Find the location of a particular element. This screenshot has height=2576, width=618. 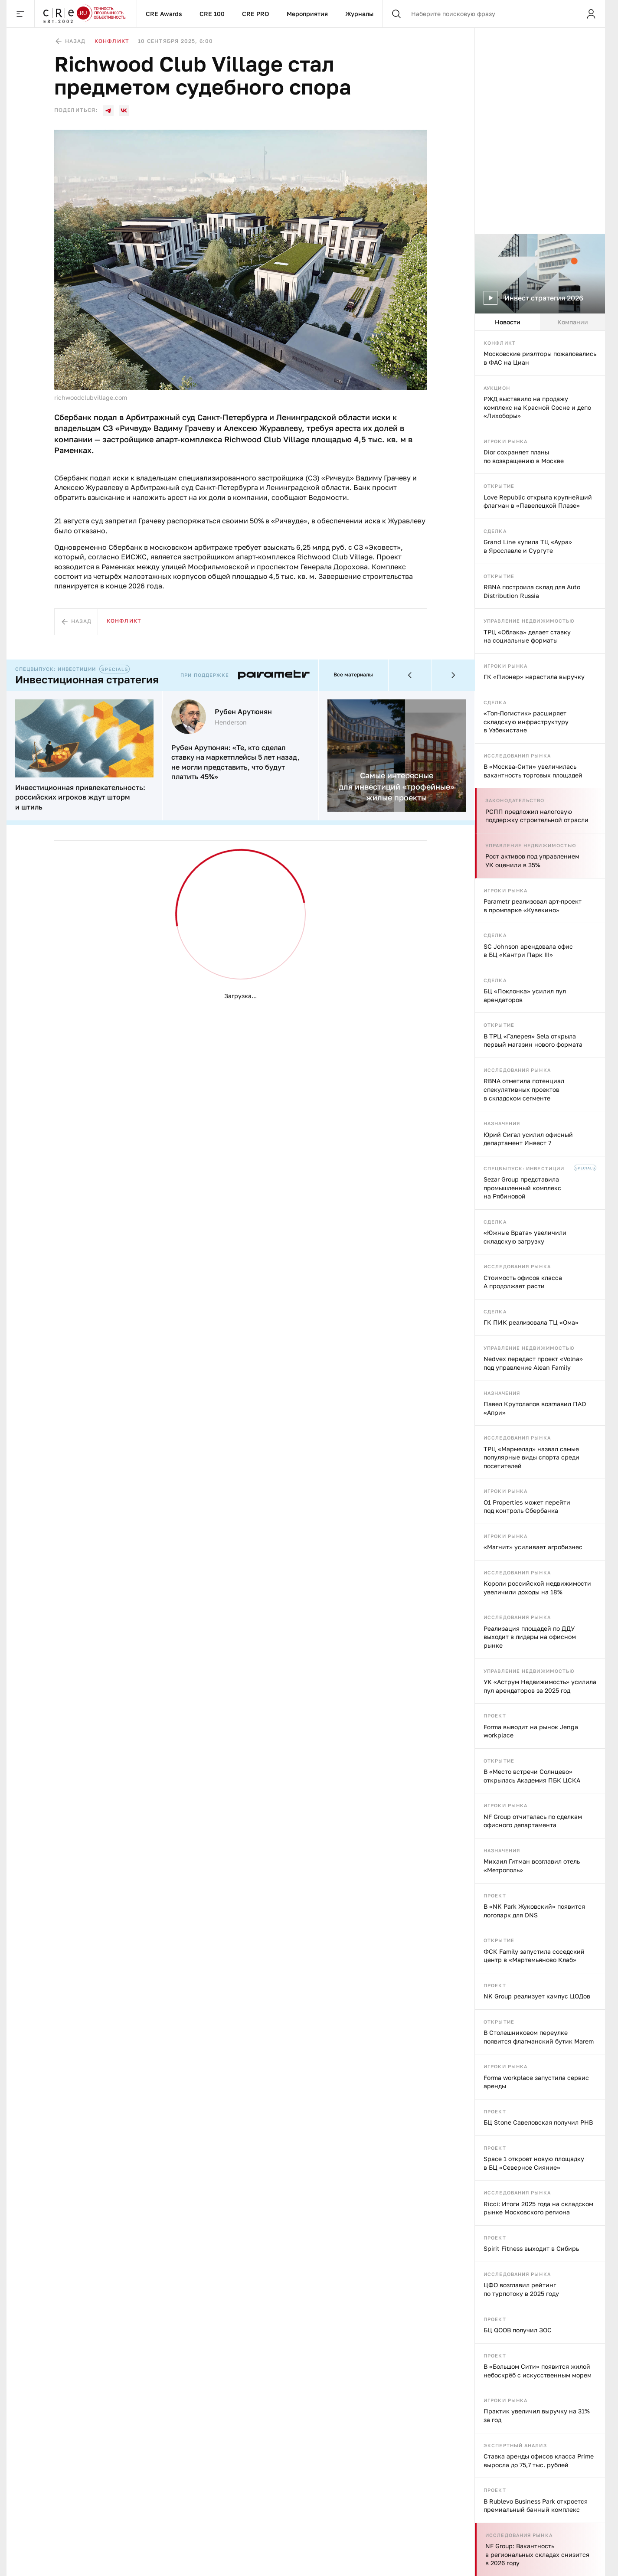

Открытие is located at coordinates (499, 486).